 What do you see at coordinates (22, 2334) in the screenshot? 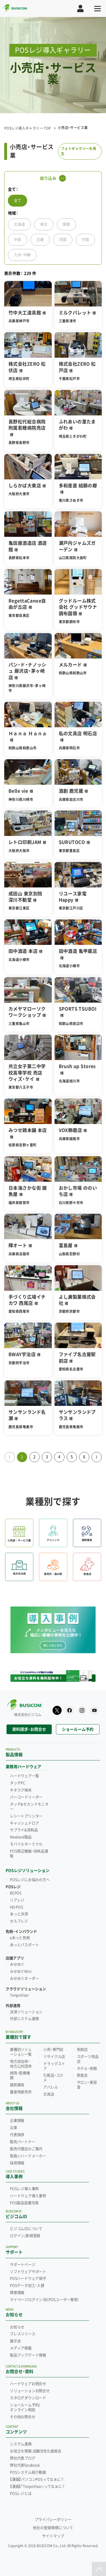
I see `プレスリリース` at bounding box center [22, 2334].